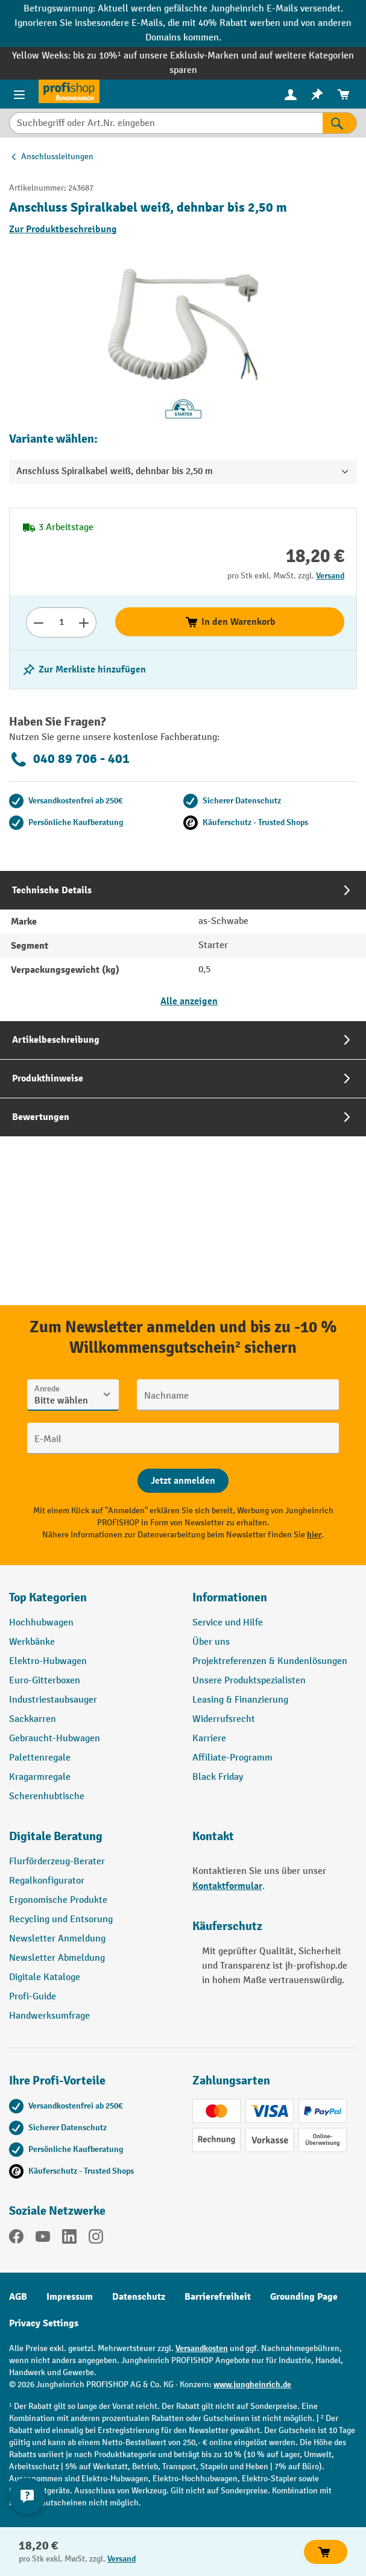 Image resolution: width=366 pixels, height=2576 pixels. Describe the element at coordinates (240, 1700) in the screenshot. I see `Leasing & Finanzierung` at that location.